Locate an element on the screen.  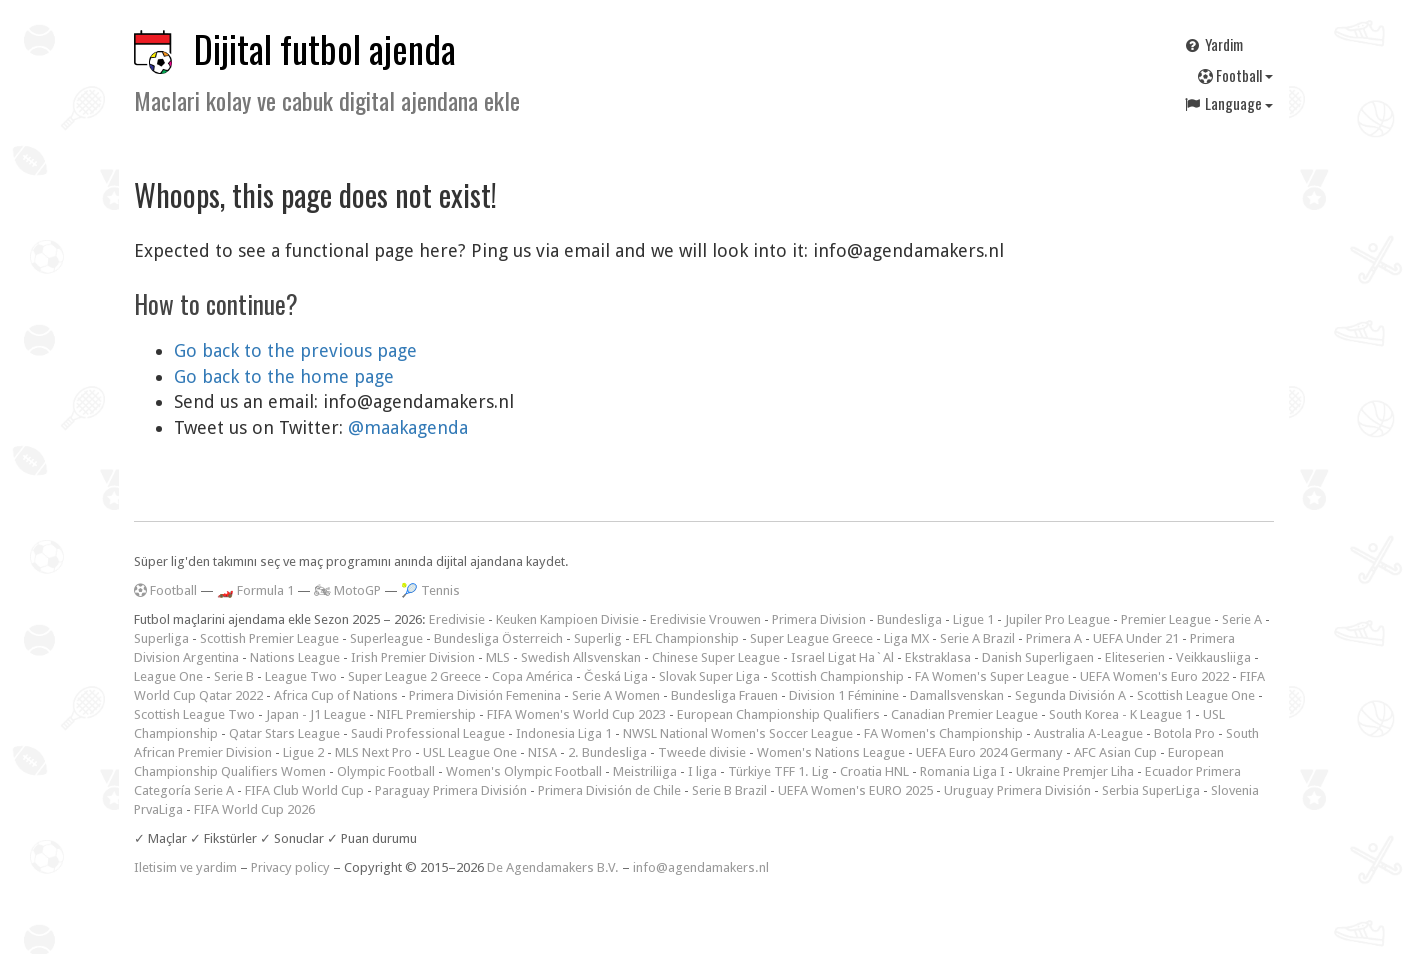
Superleague is located at coordinates (386, 638).